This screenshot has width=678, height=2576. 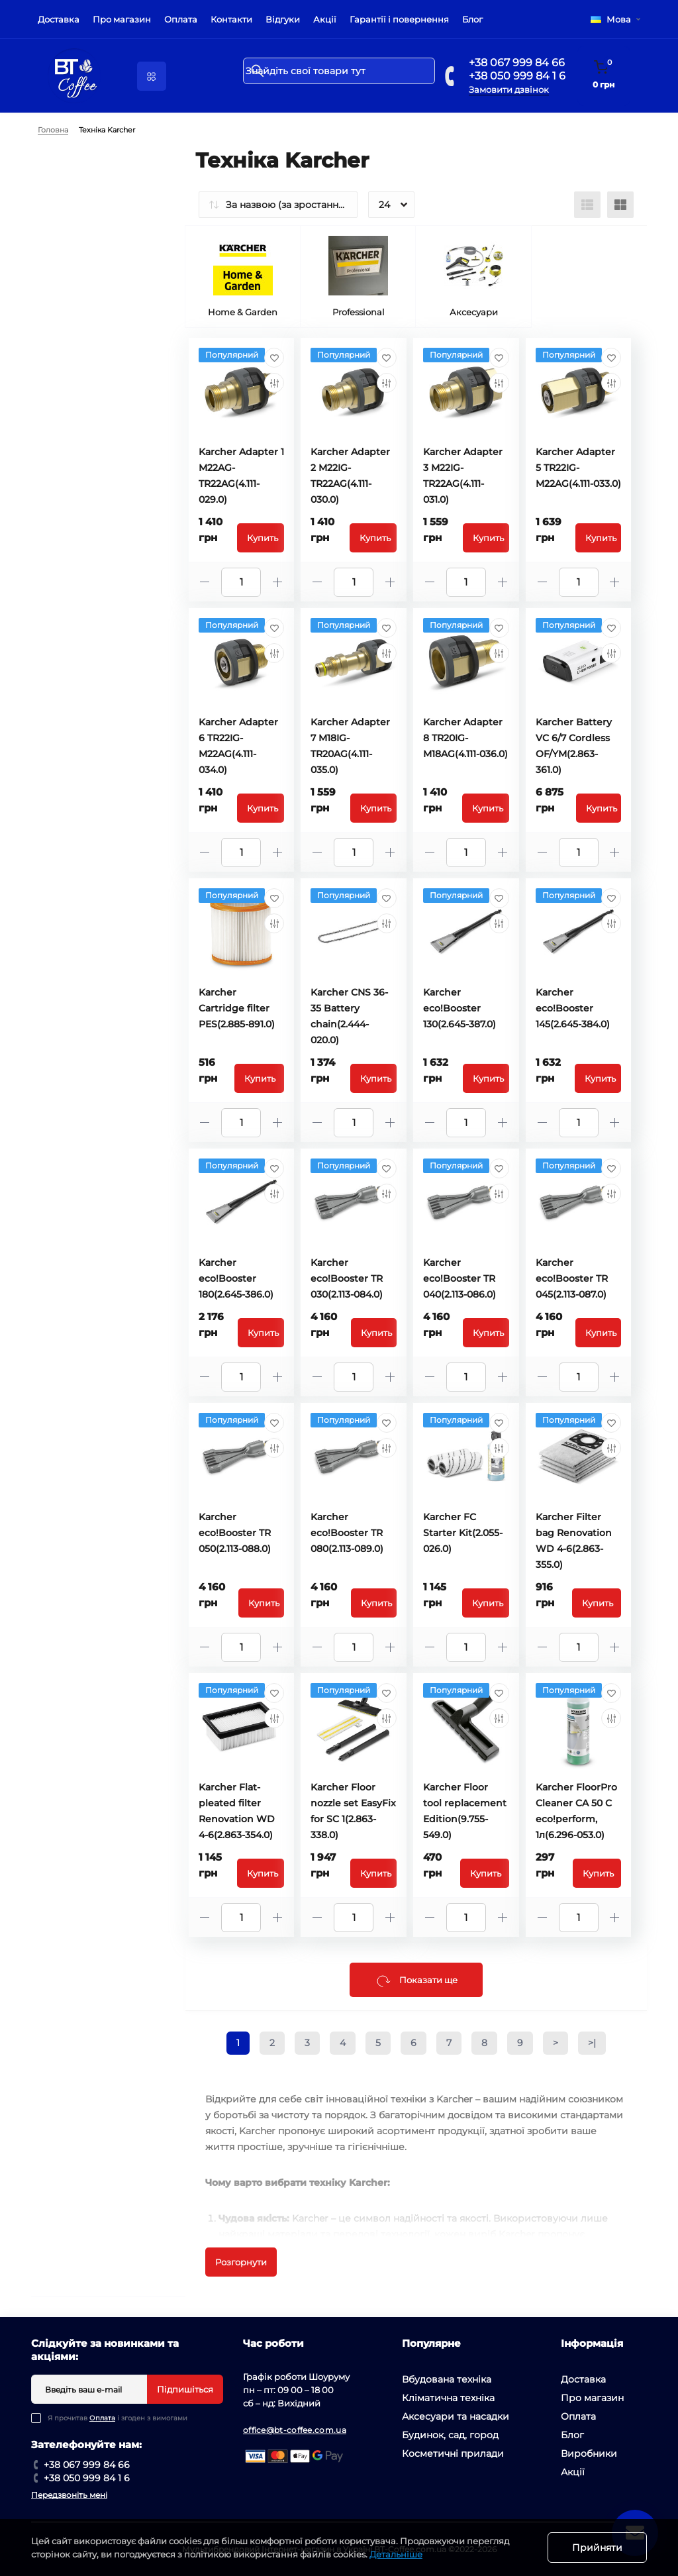 What do you see at coordinates (117, 2418) in the screenshot?
I see `Я прочитав і згоден з вимогами` at bounding box center [117, 2418].